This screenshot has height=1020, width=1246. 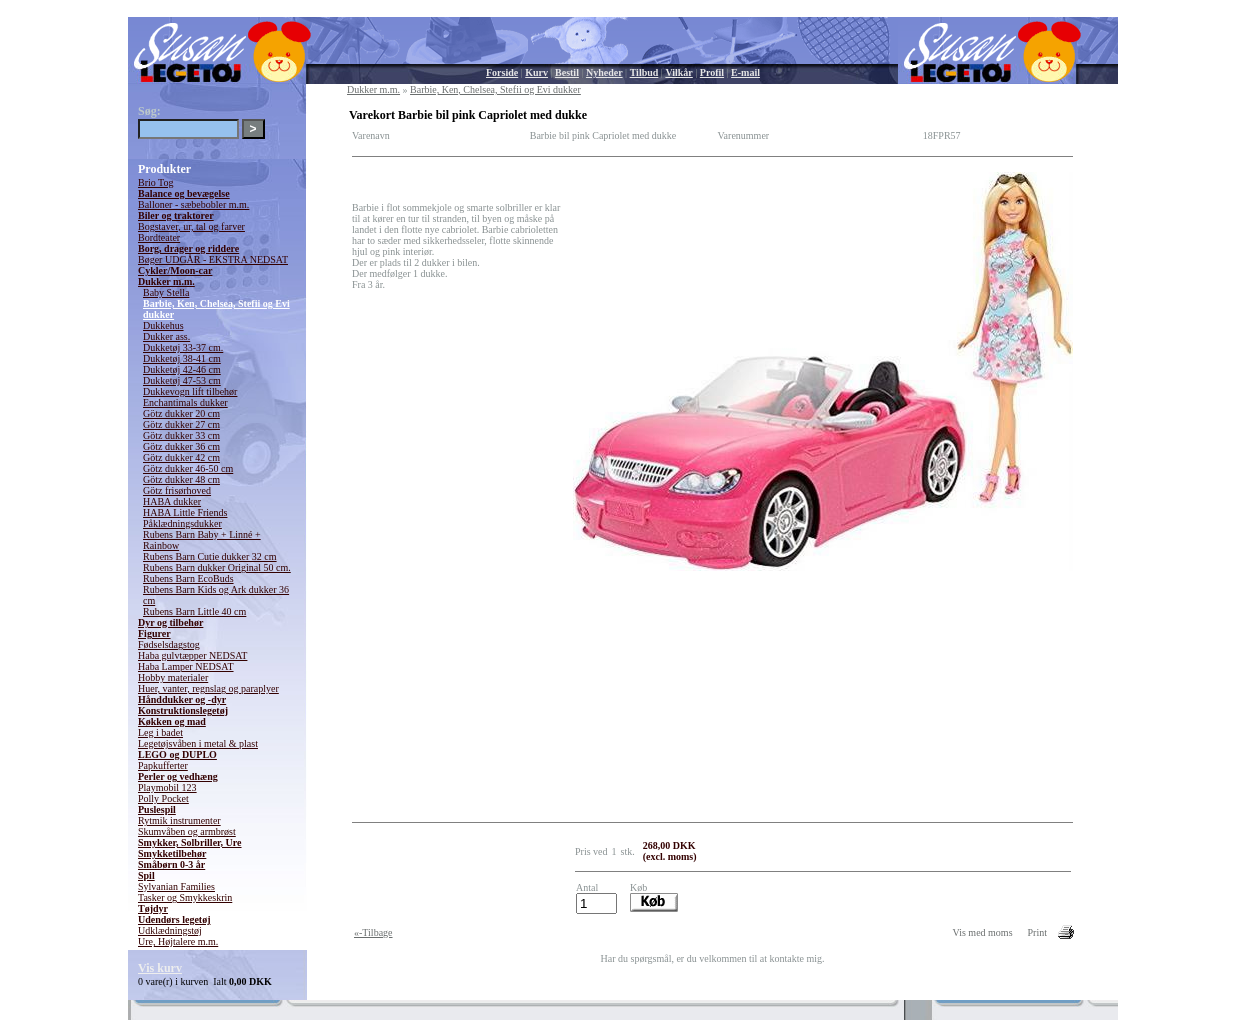 I want to click on Götz dukker 42 cm, so click(x=181, y=457).